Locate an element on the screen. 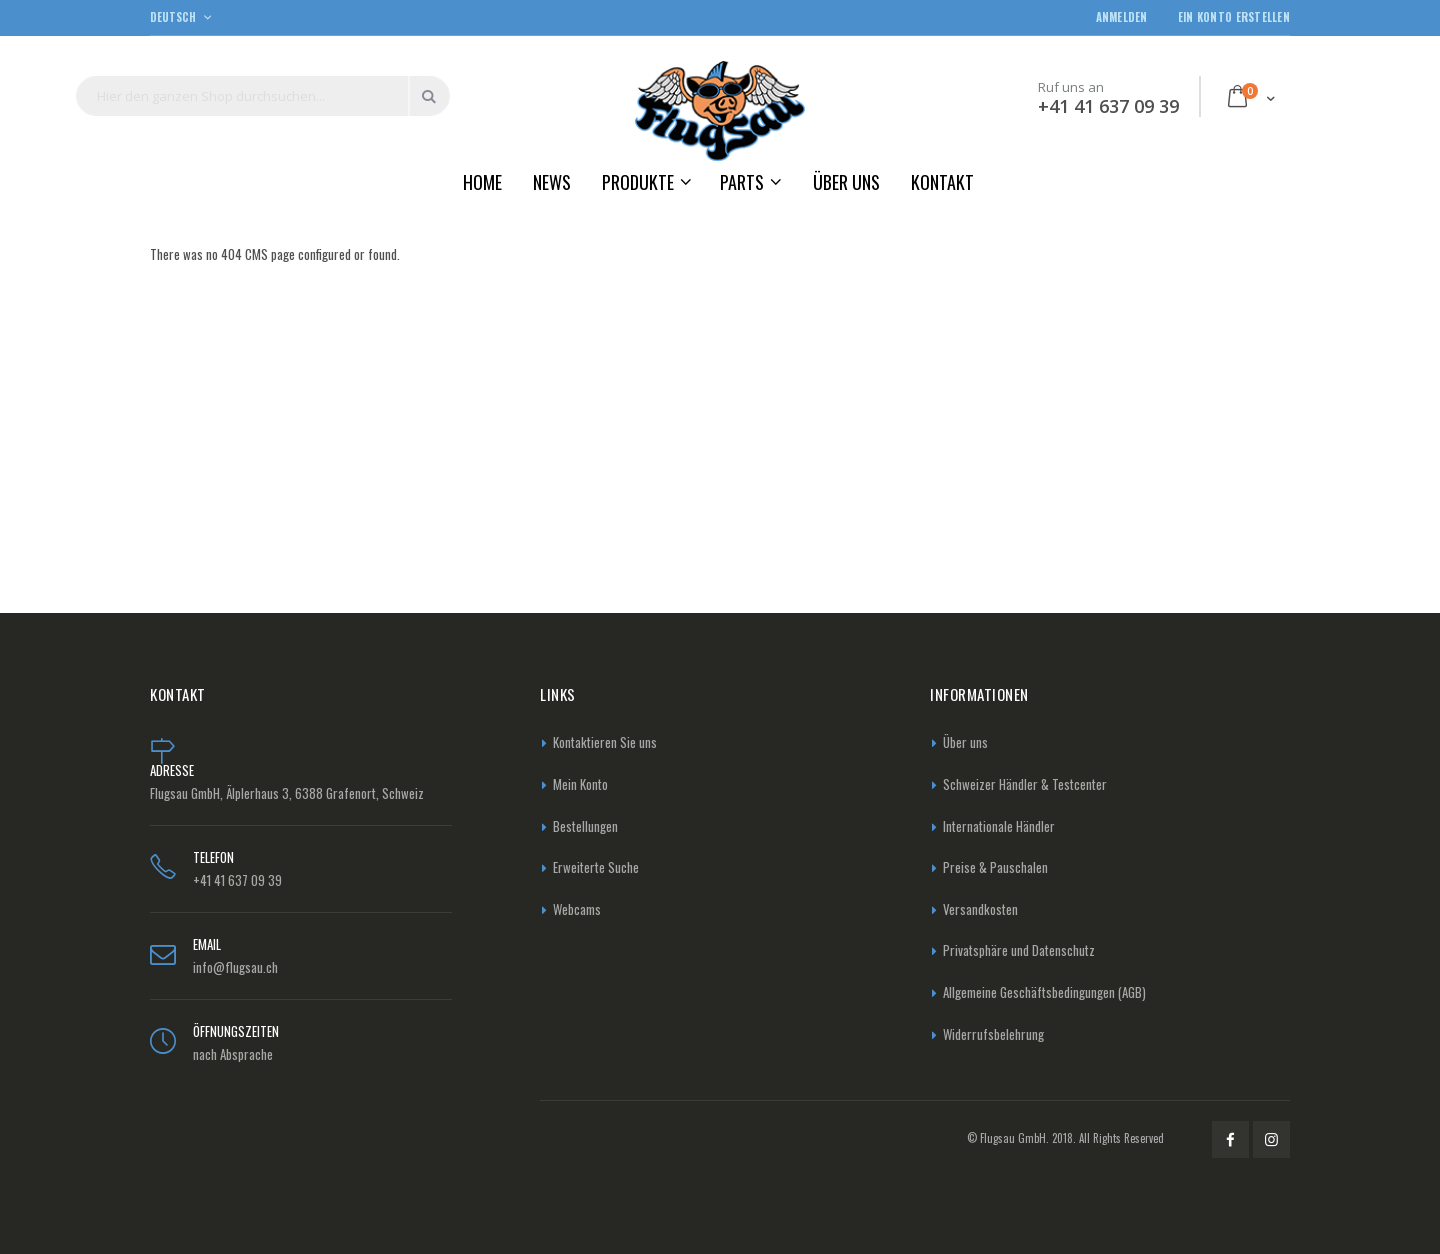 Image resolution: width=1440 pixels, height=1254 pixels. Versandkosten is located at coordinates (980, 909).